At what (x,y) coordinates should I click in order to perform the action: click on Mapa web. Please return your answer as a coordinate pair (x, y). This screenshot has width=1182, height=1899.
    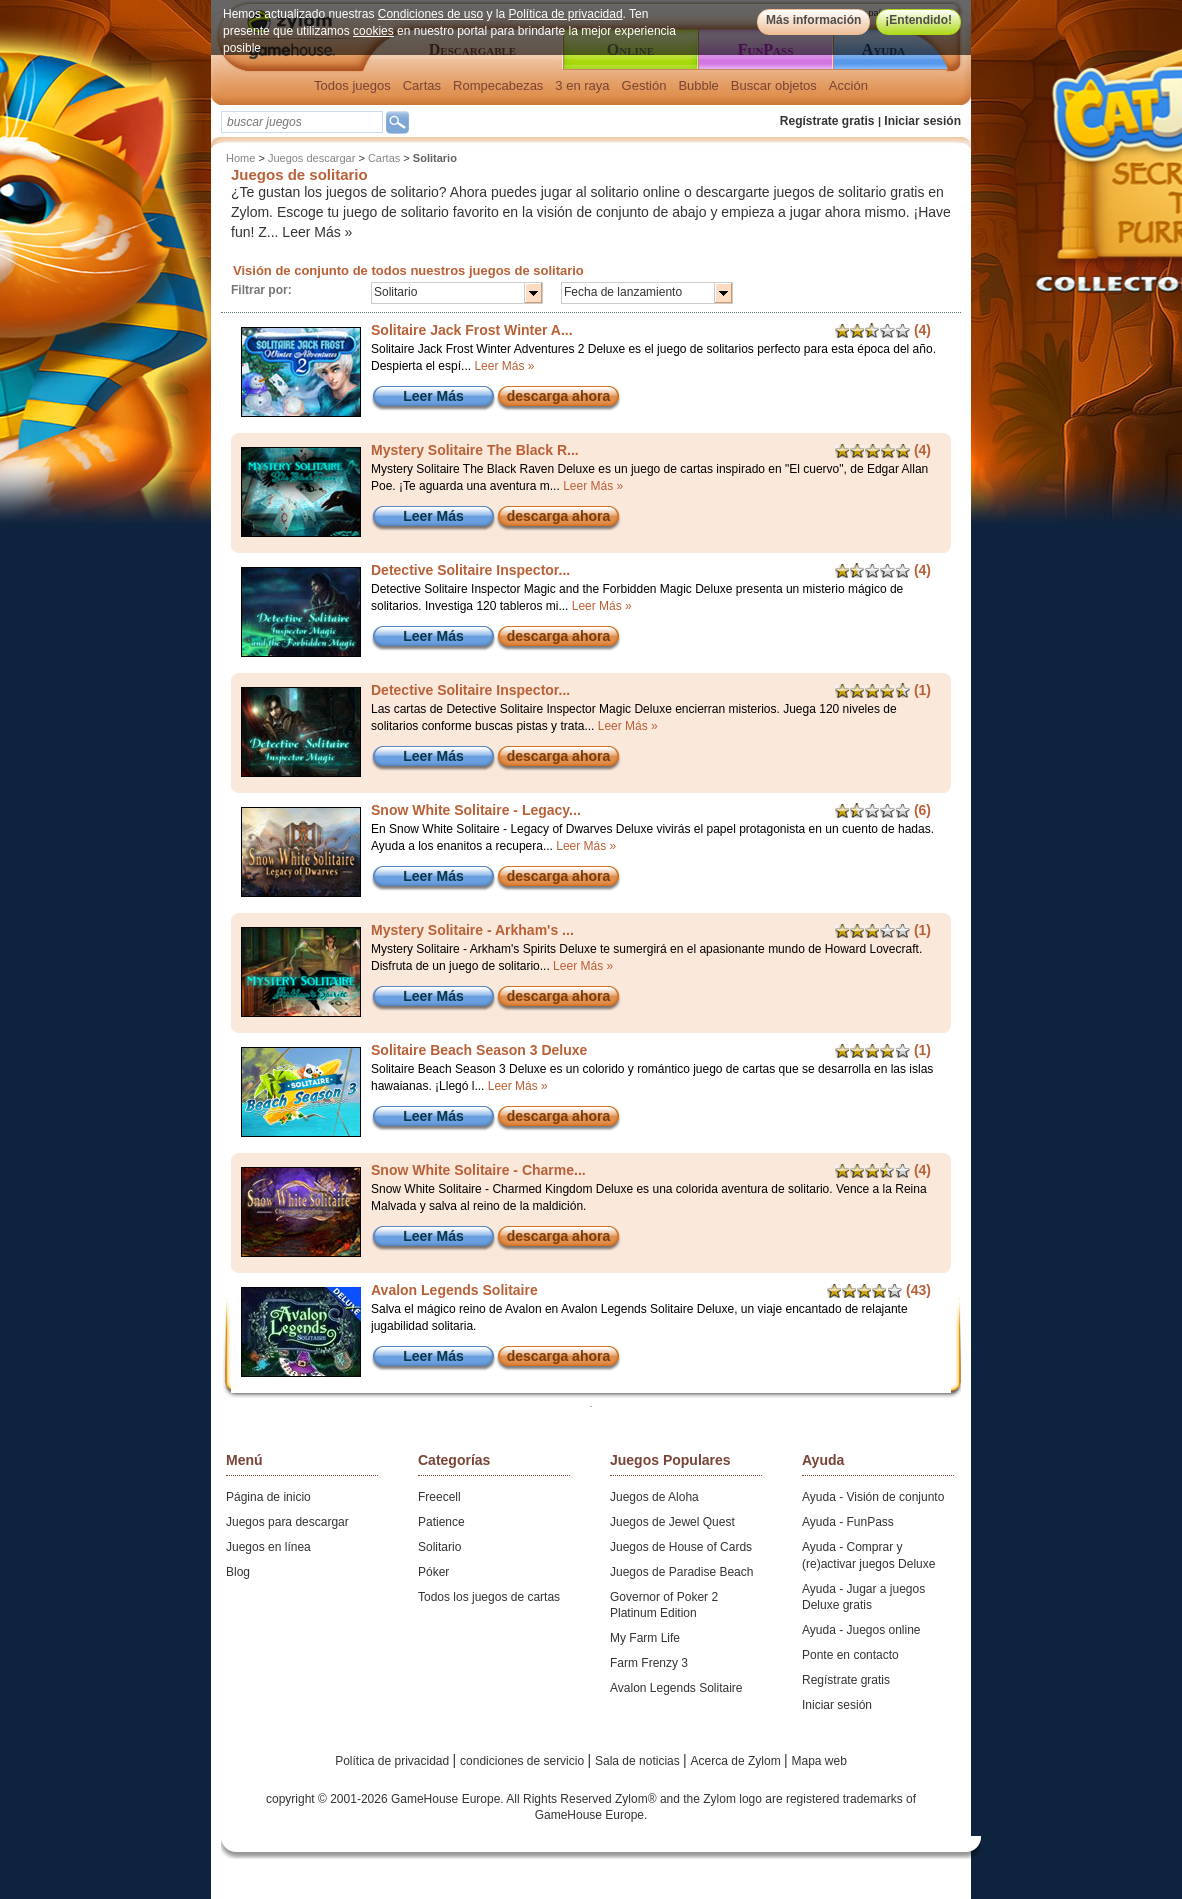
    Looking at the image, I should click on (819, 1761).